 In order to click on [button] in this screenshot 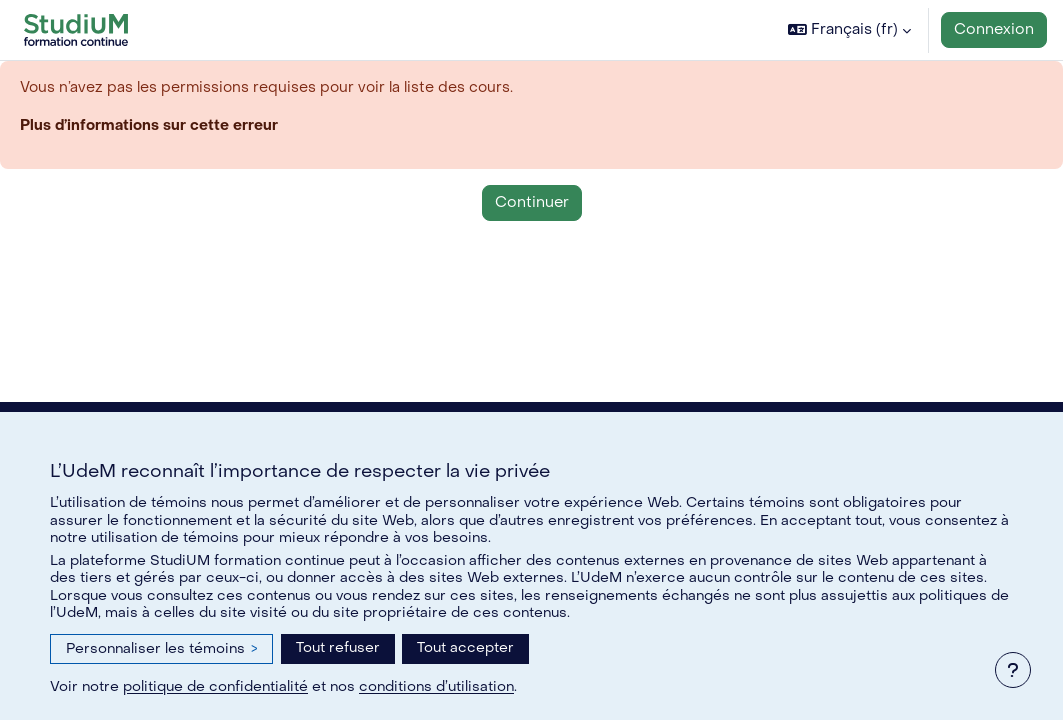, I will do `click(849, 30)`.